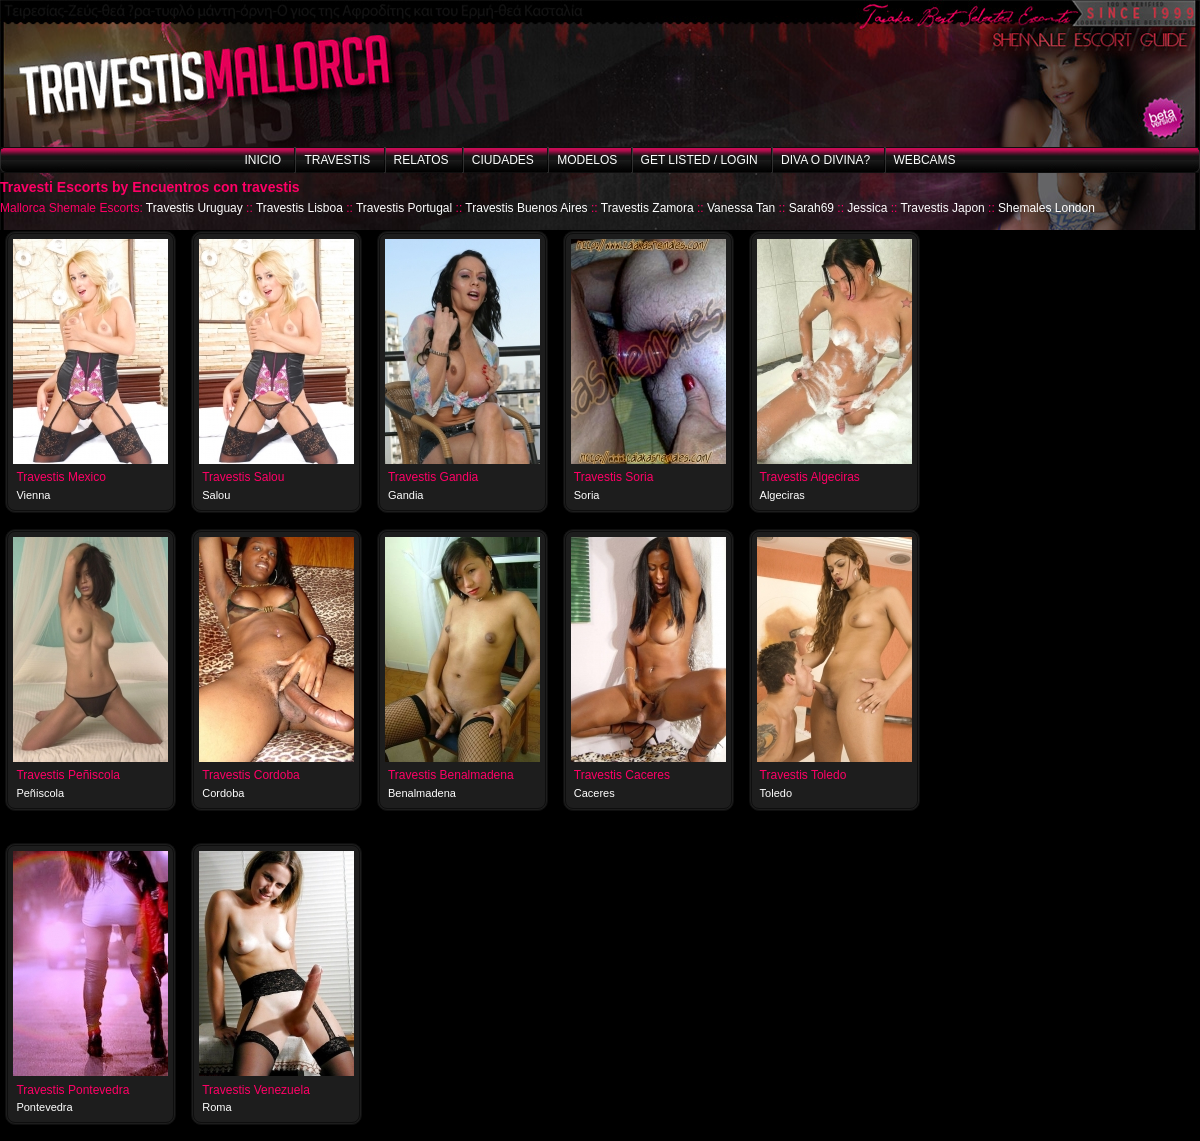 The width and height of the screenshot is (1200, 1141). What do you see at coordinates (421, 160) in the screenshot?
I see `Relatos` at bounding box center [421, 160].